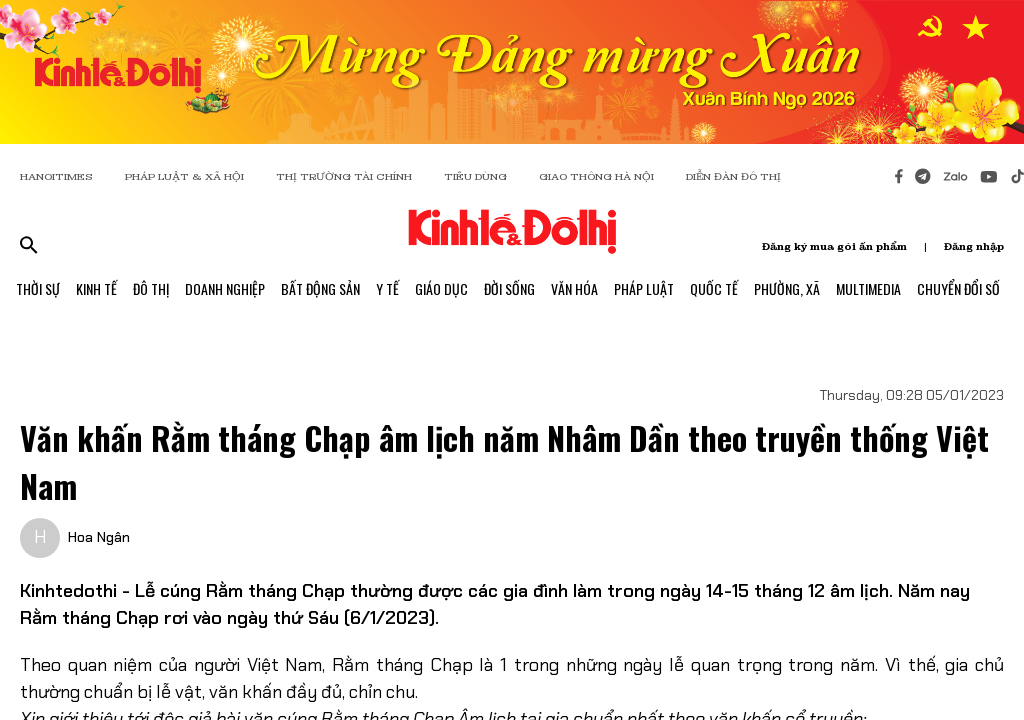 The height and width of the screenshot is (720, 1024). What do you see at coordinates (225, 288) in the screenshot?
I see `Doanh Nghiệp` at bounding box center [225, 288].